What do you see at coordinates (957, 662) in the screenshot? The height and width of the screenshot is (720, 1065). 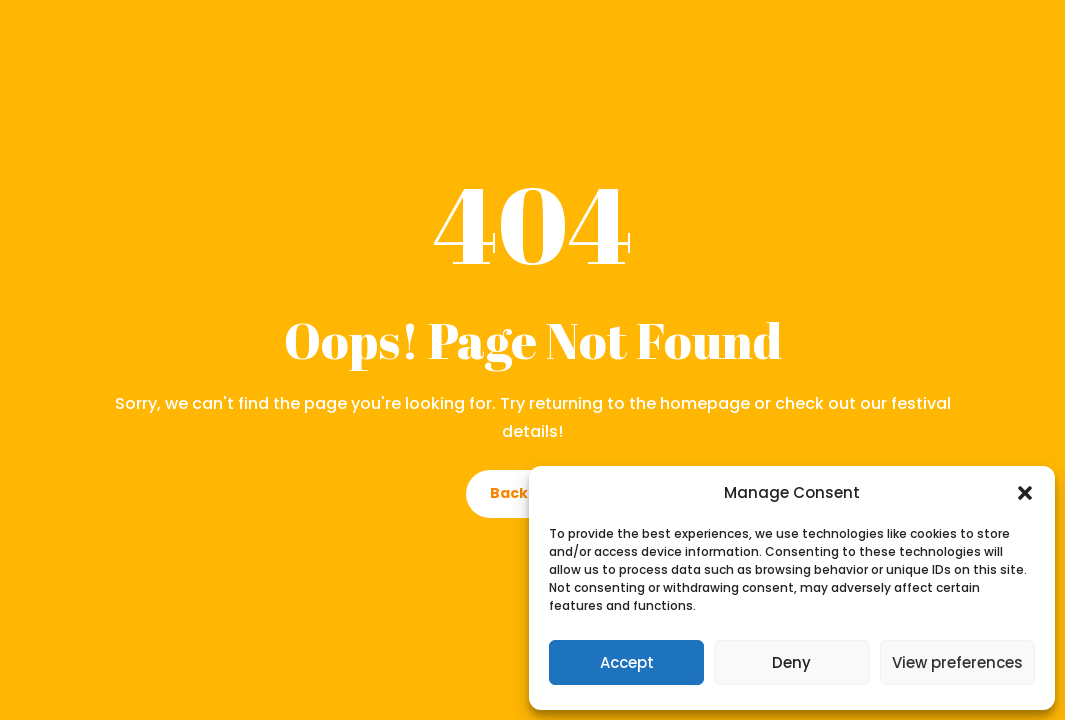 I see `View preferences` at bounding box center [957, 662].